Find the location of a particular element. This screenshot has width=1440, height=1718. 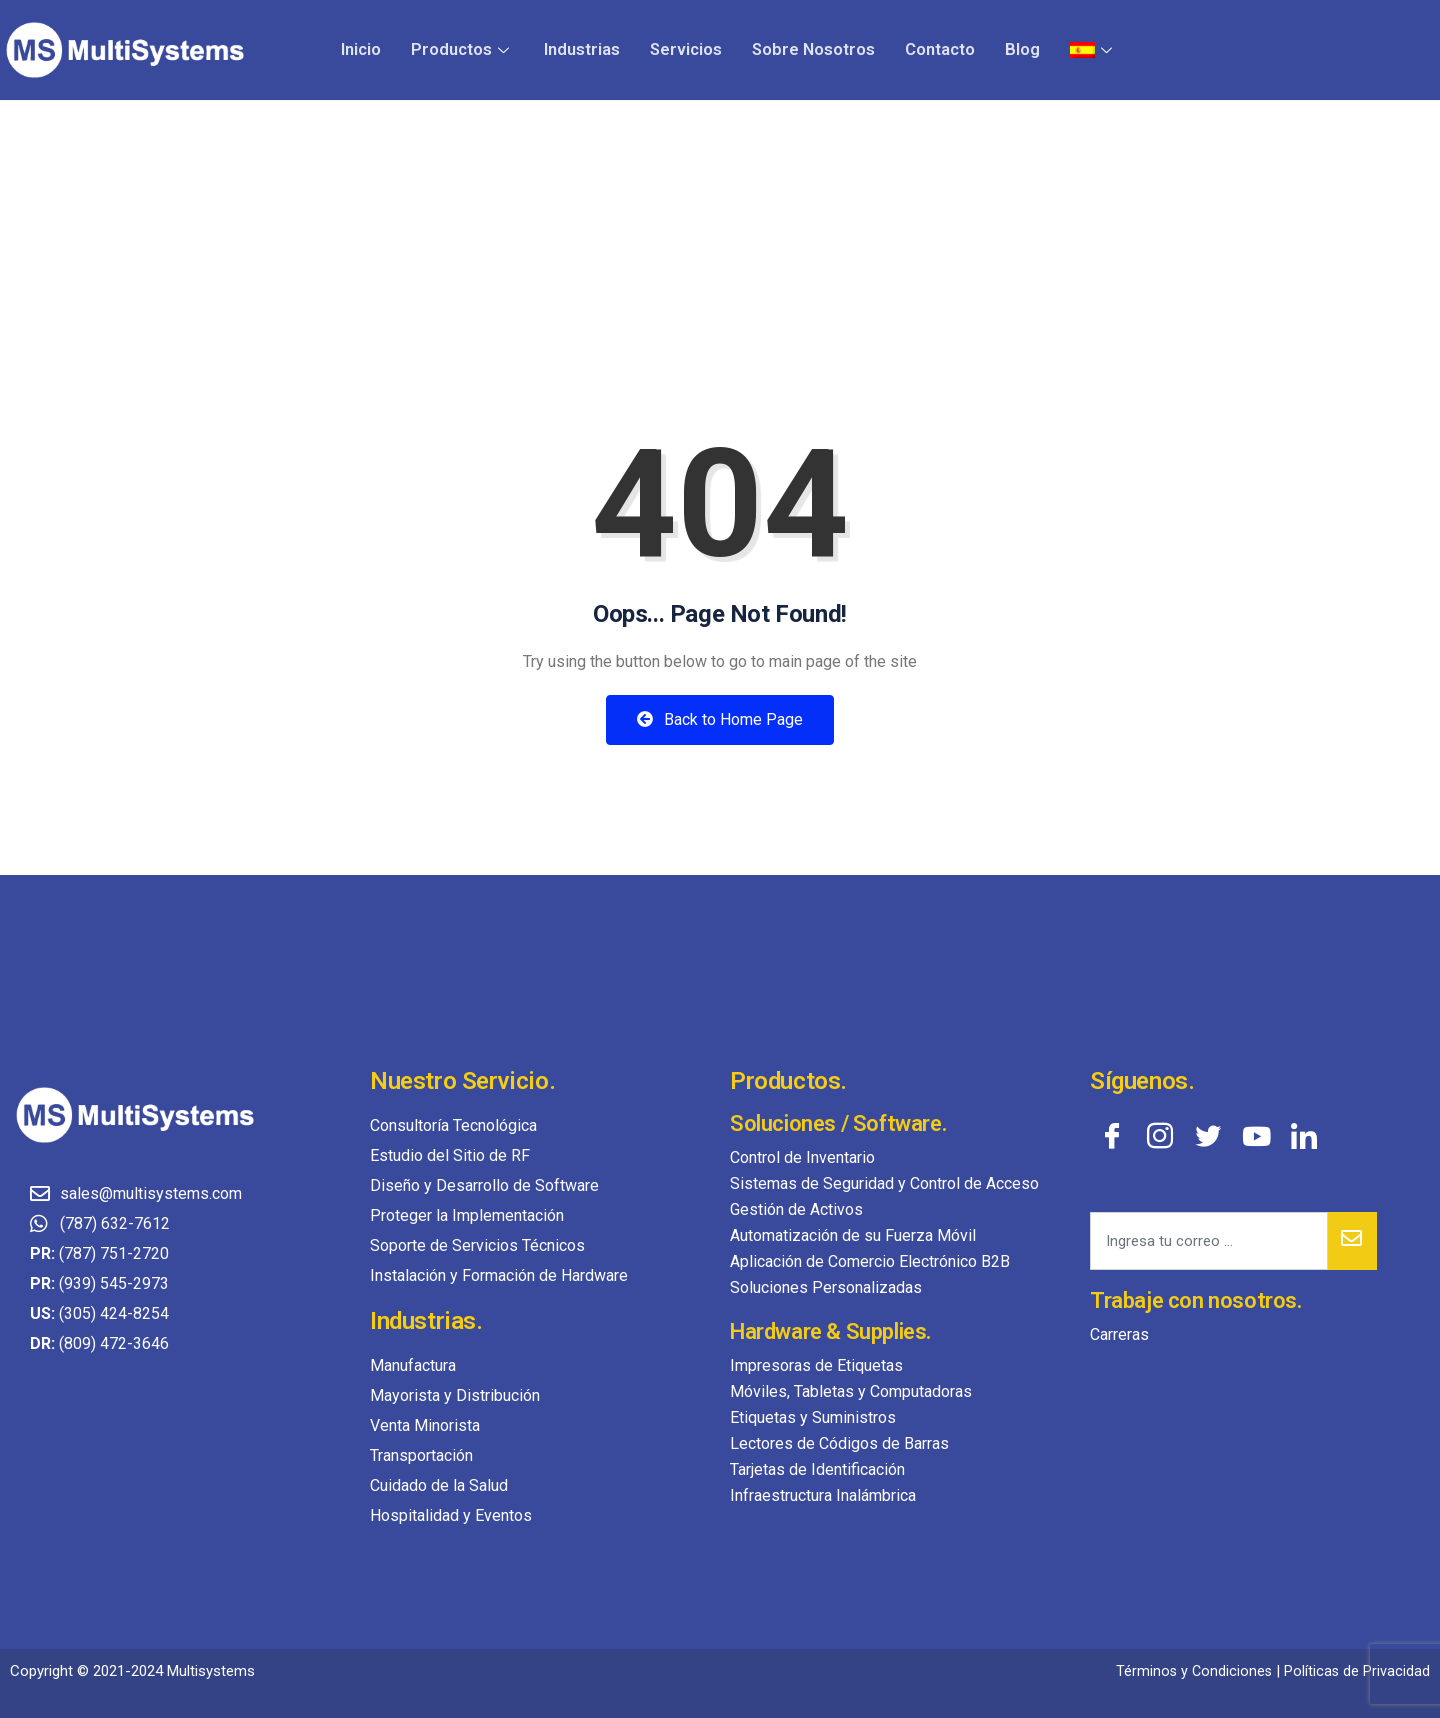

[LinkedIn] is located at coordinates (1304, 1135).